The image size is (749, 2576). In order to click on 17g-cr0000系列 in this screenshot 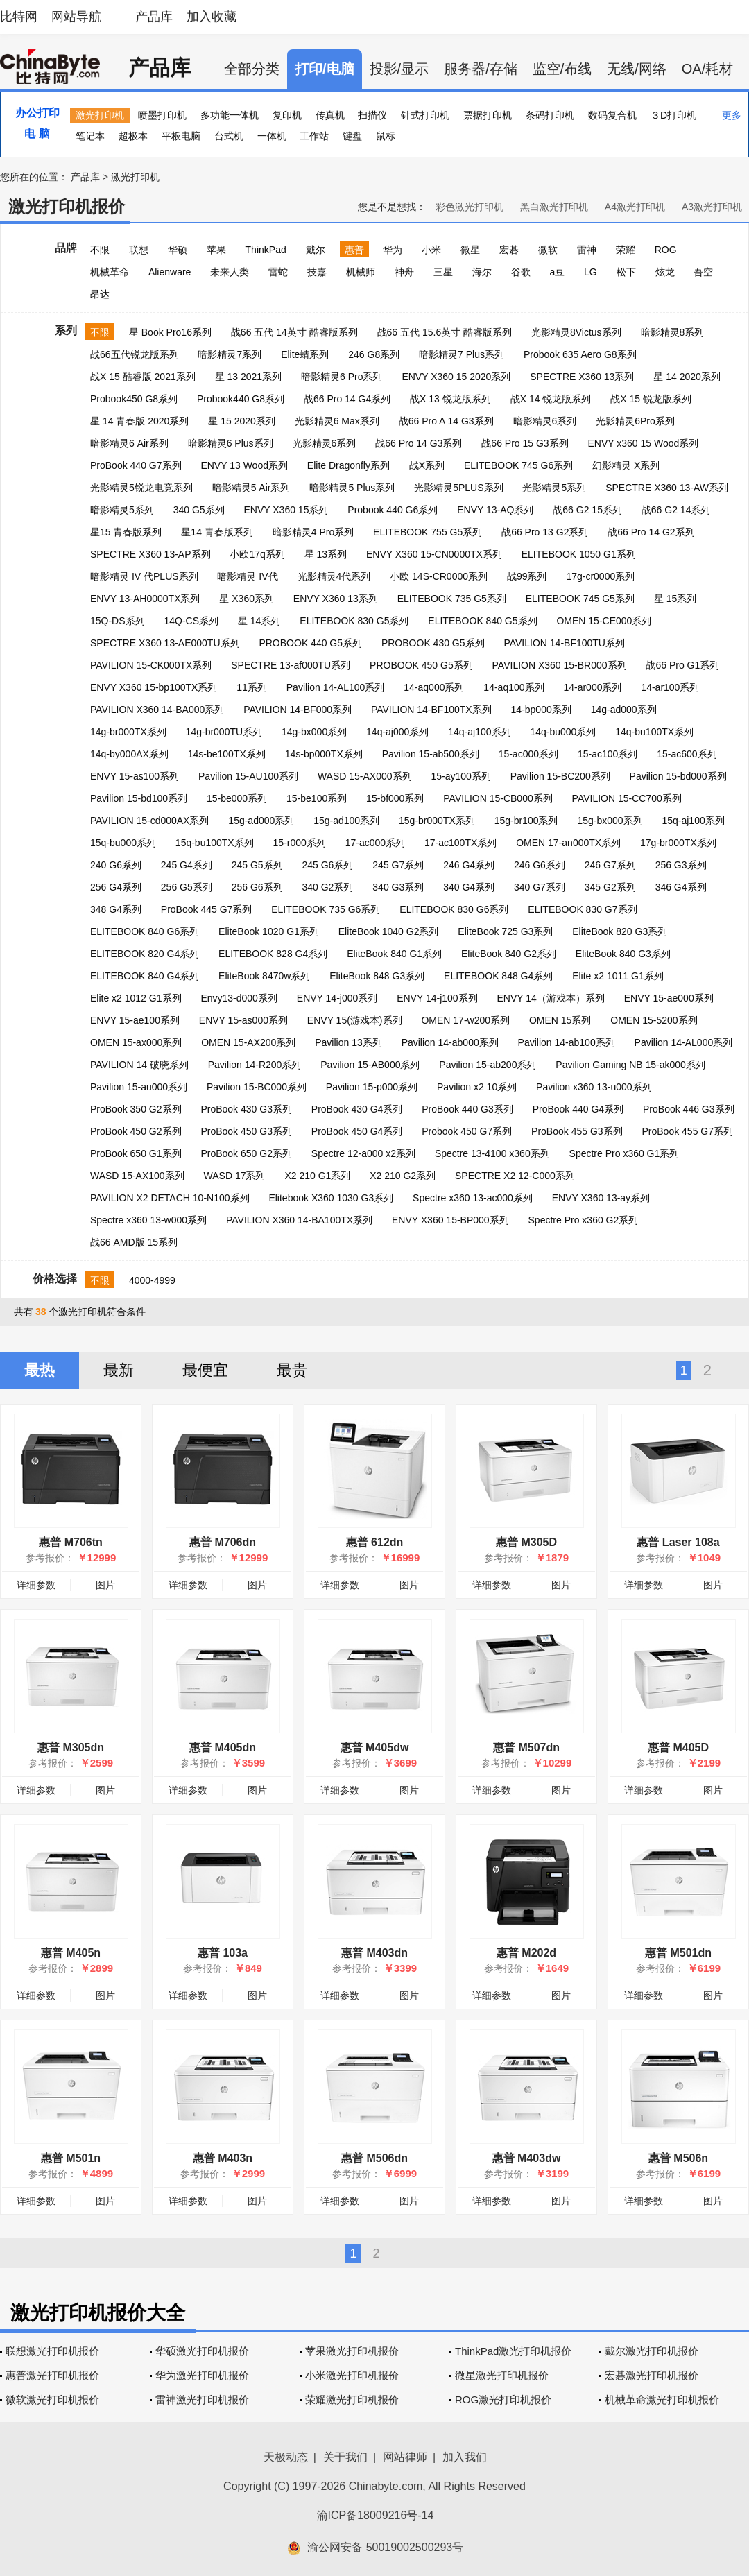, I will do `click(600, 576)`.